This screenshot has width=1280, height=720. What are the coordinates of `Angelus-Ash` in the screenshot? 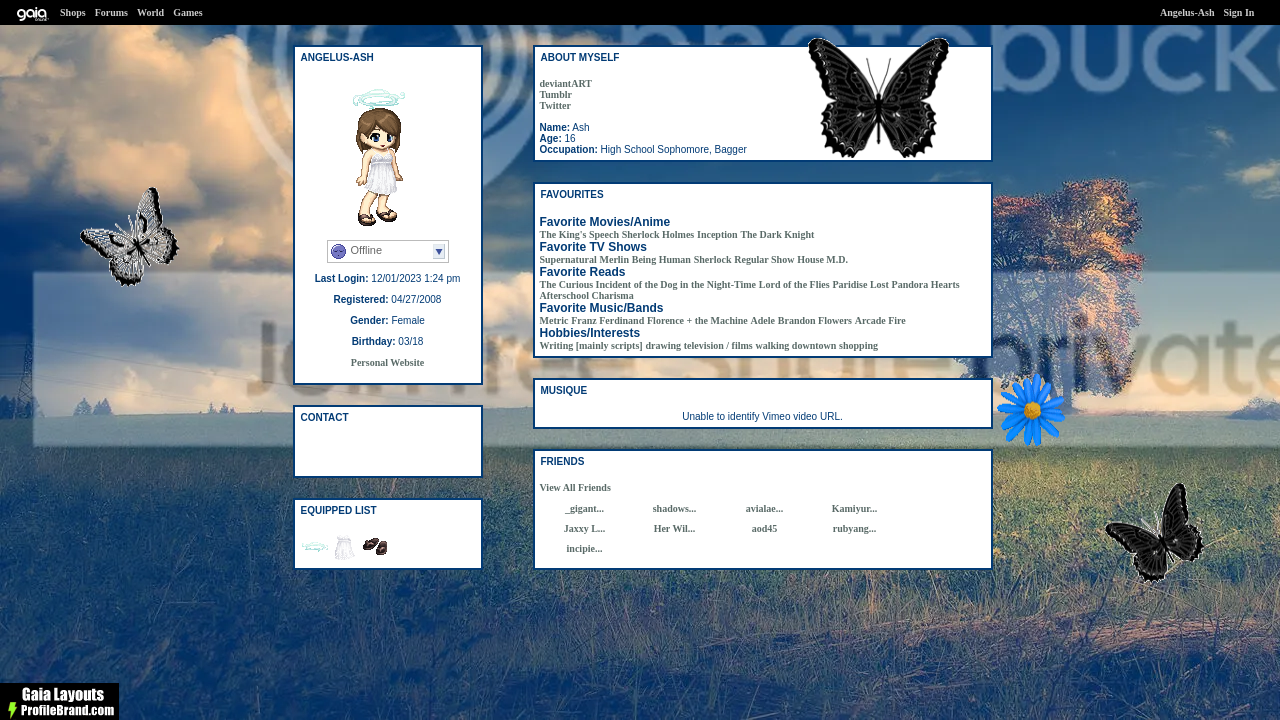 It's located at (1187, 12).